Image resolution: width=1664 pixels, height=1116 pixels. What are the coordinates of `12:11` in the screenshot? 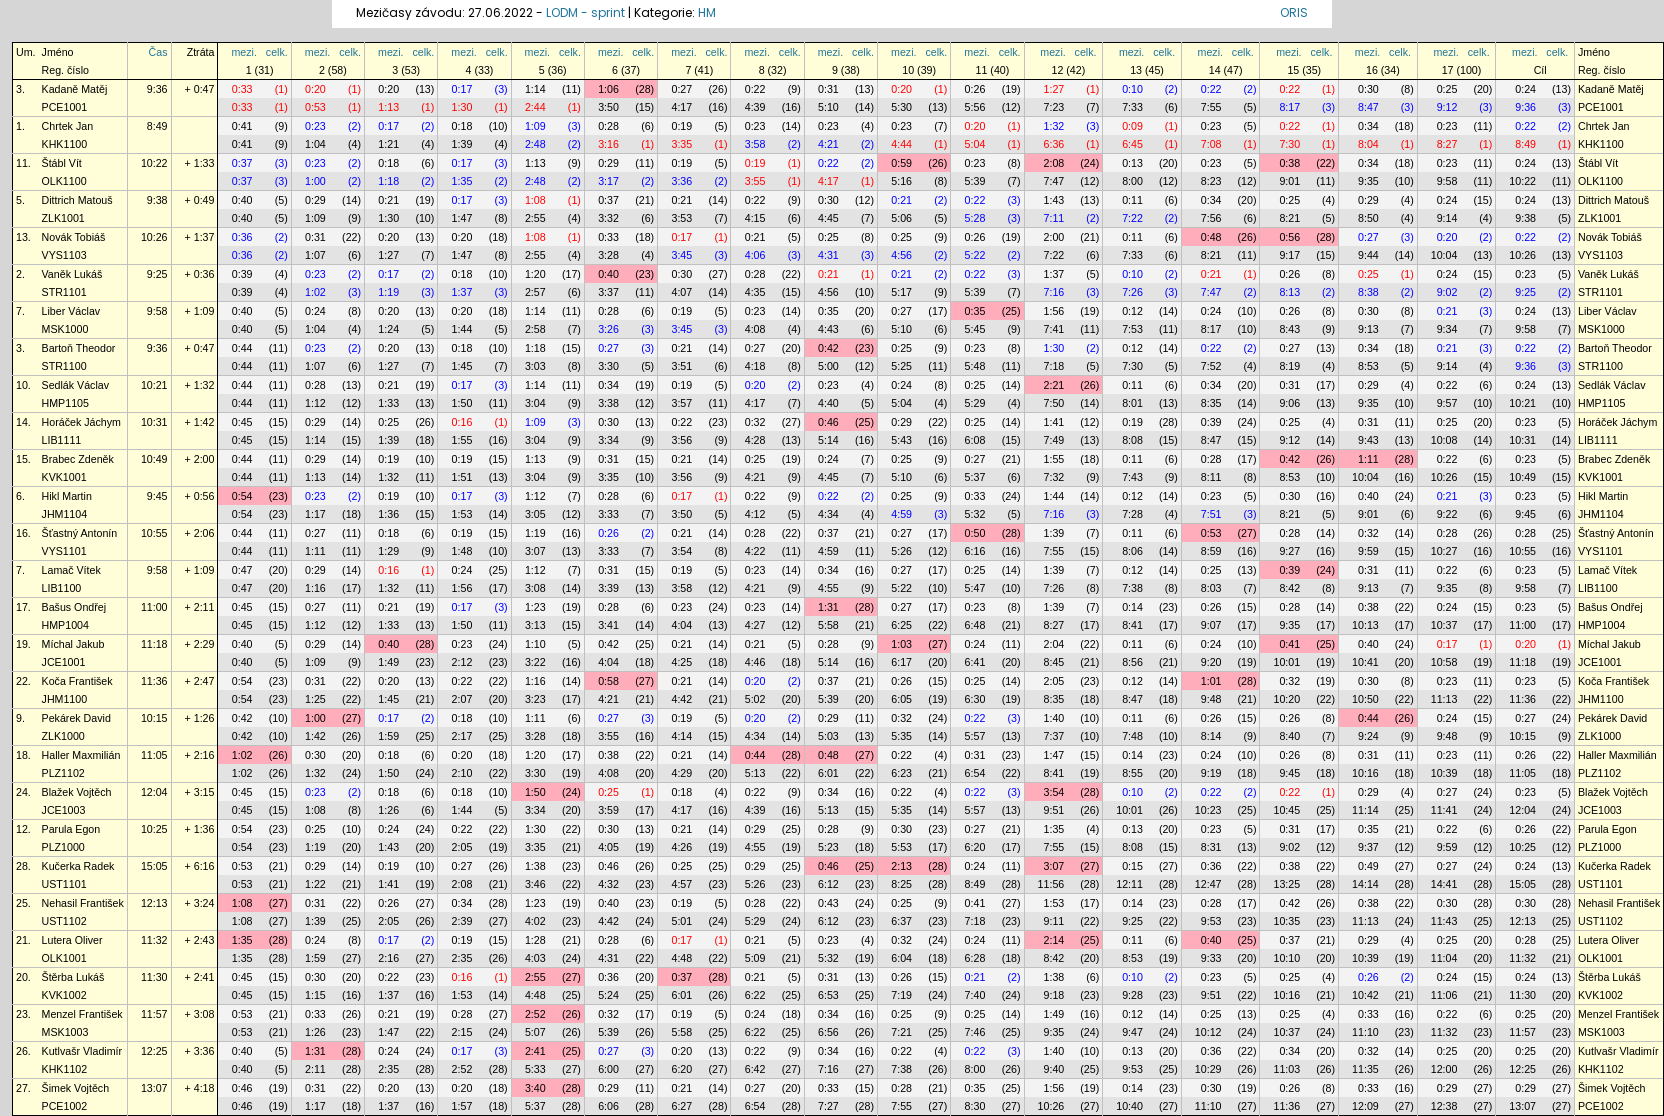 It's located at (1129, 884).